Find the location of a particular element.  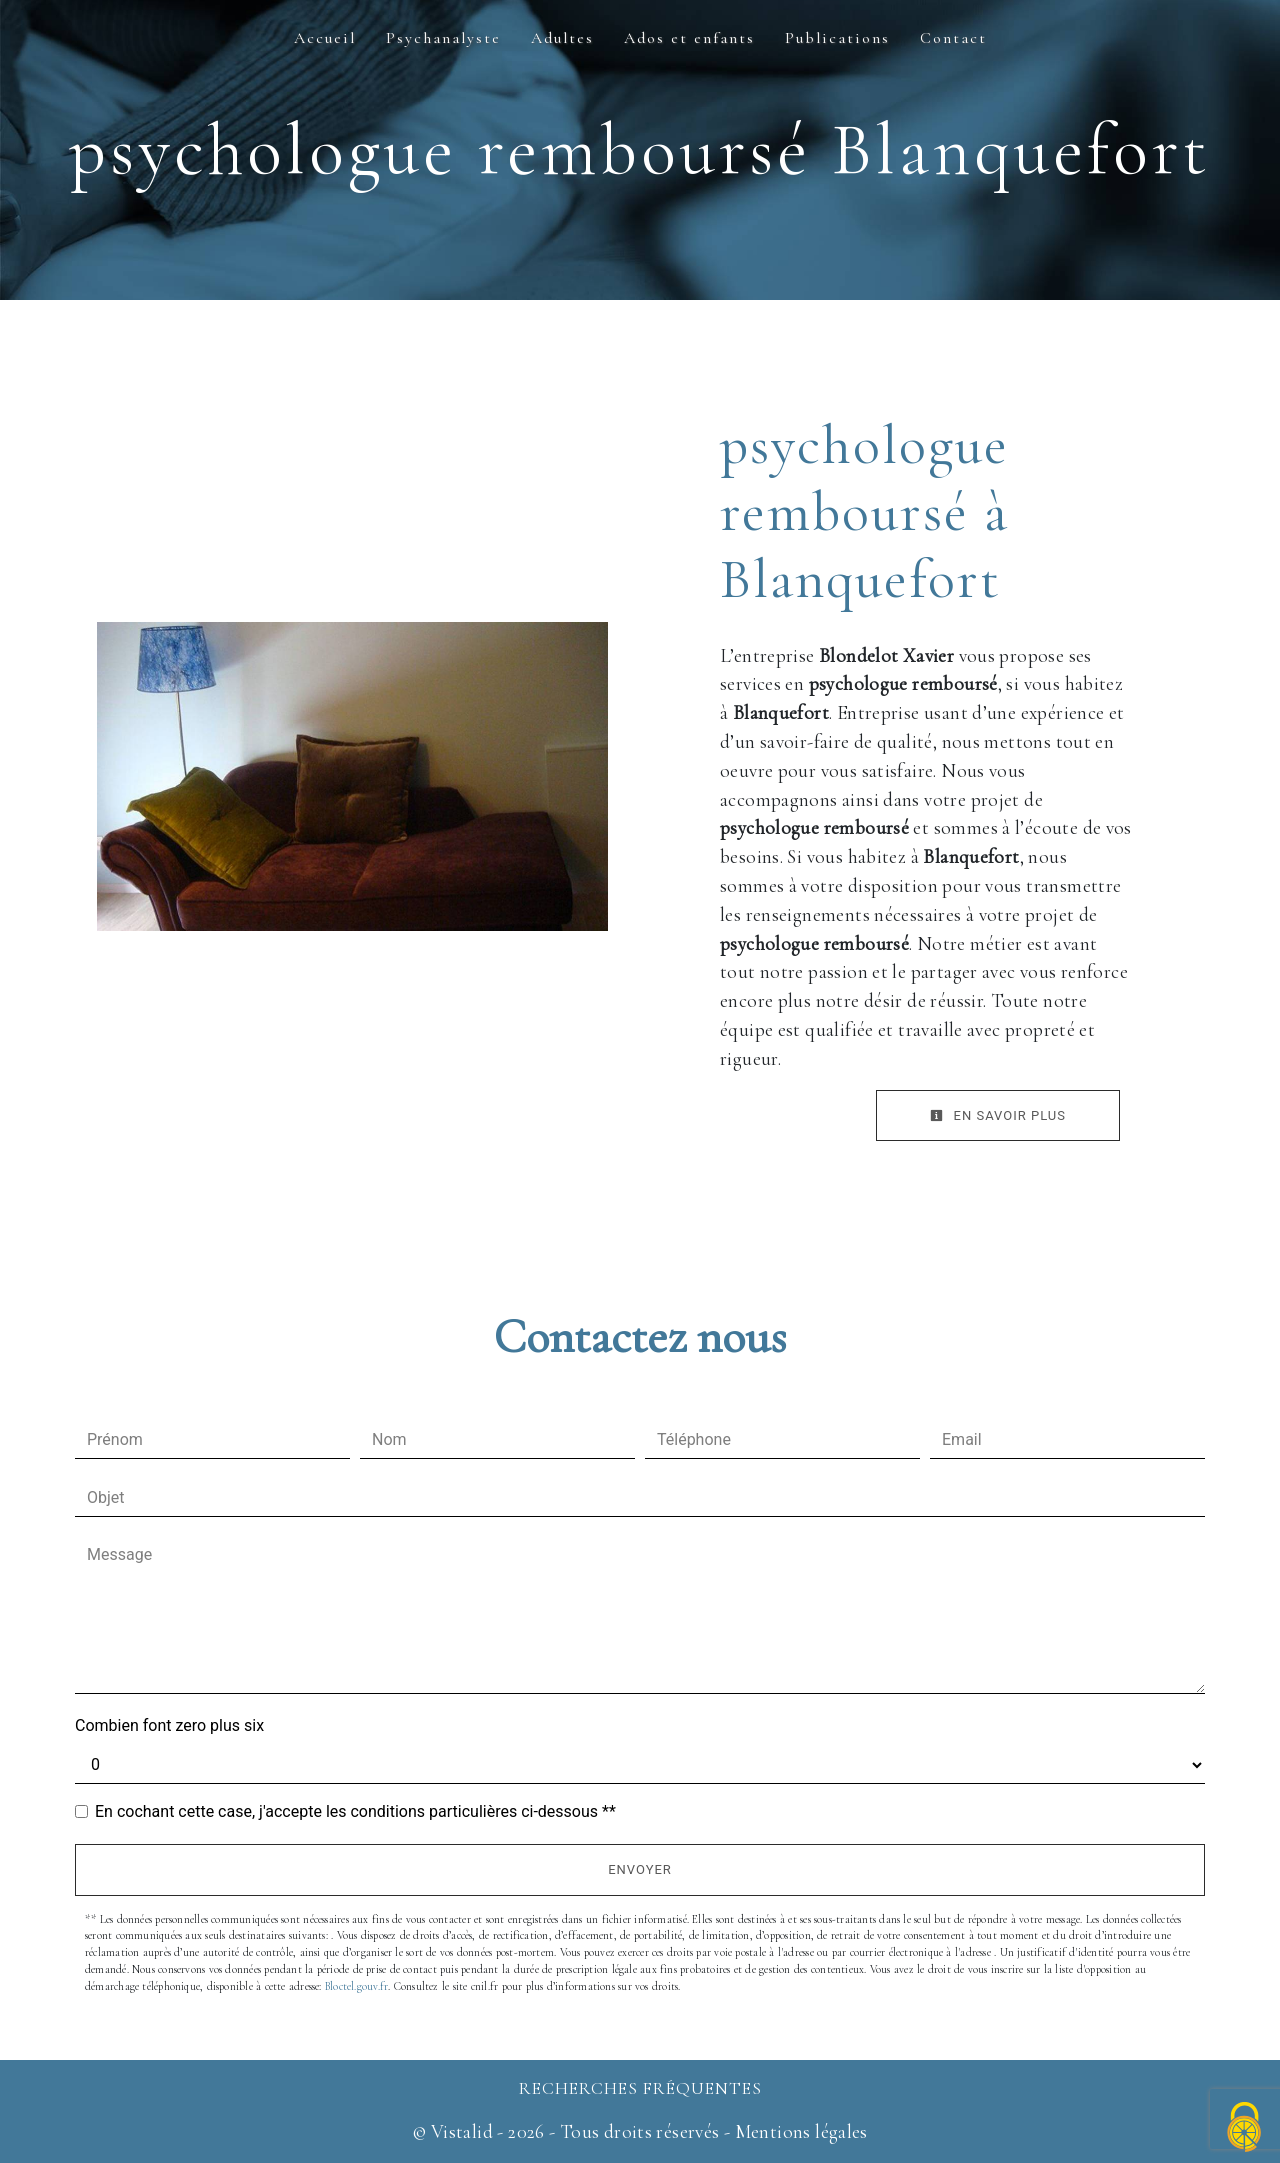

Combien font zero plus six is located at coordinates (169, 1725).